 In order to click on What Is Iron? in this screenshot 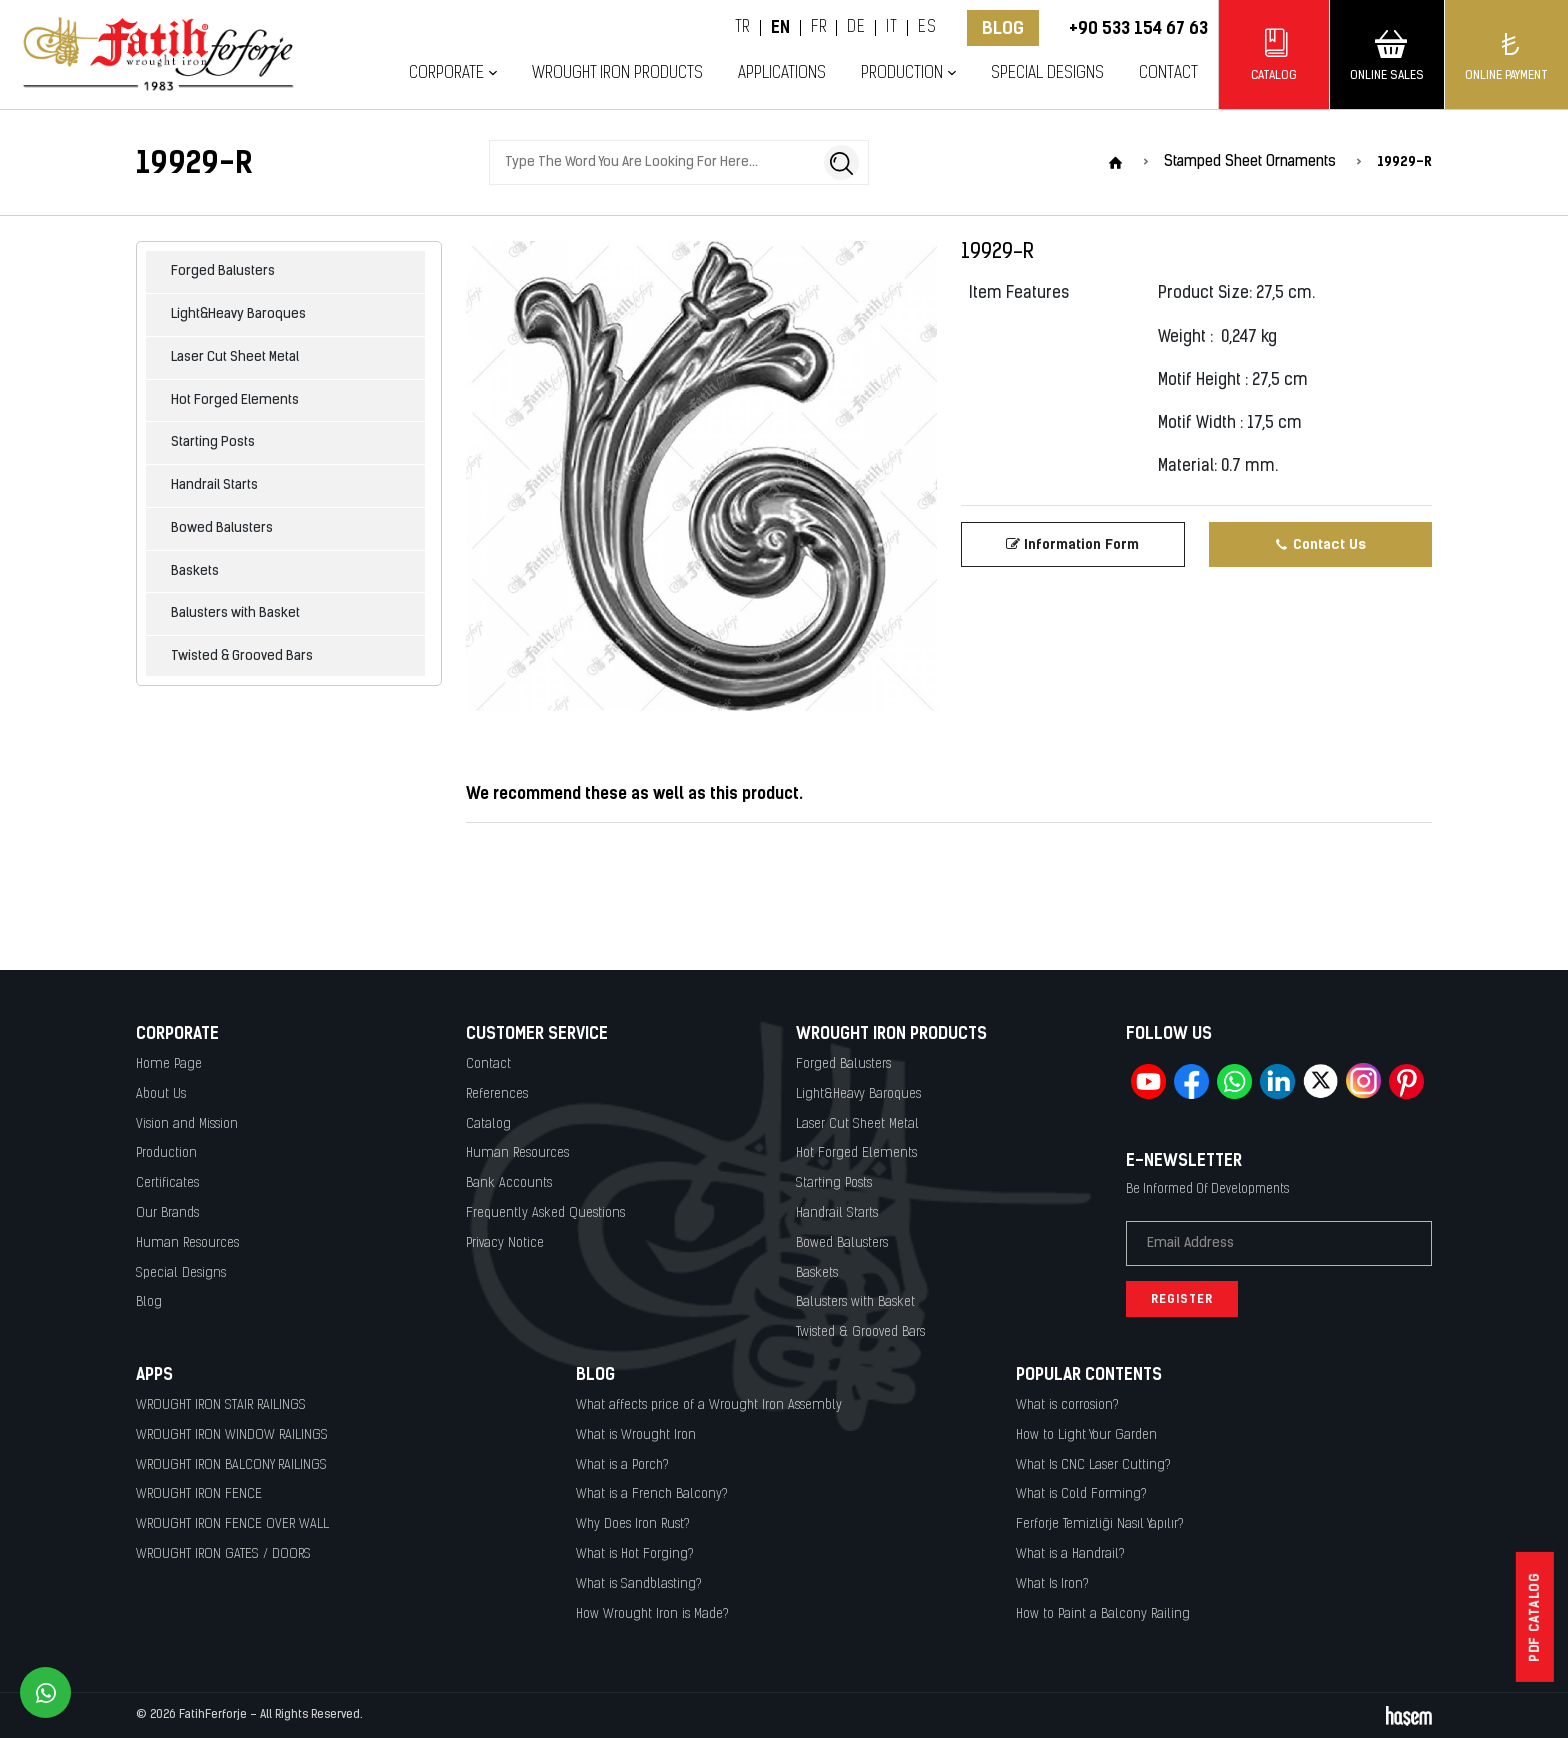, I will do `click(1052, 1584)`.